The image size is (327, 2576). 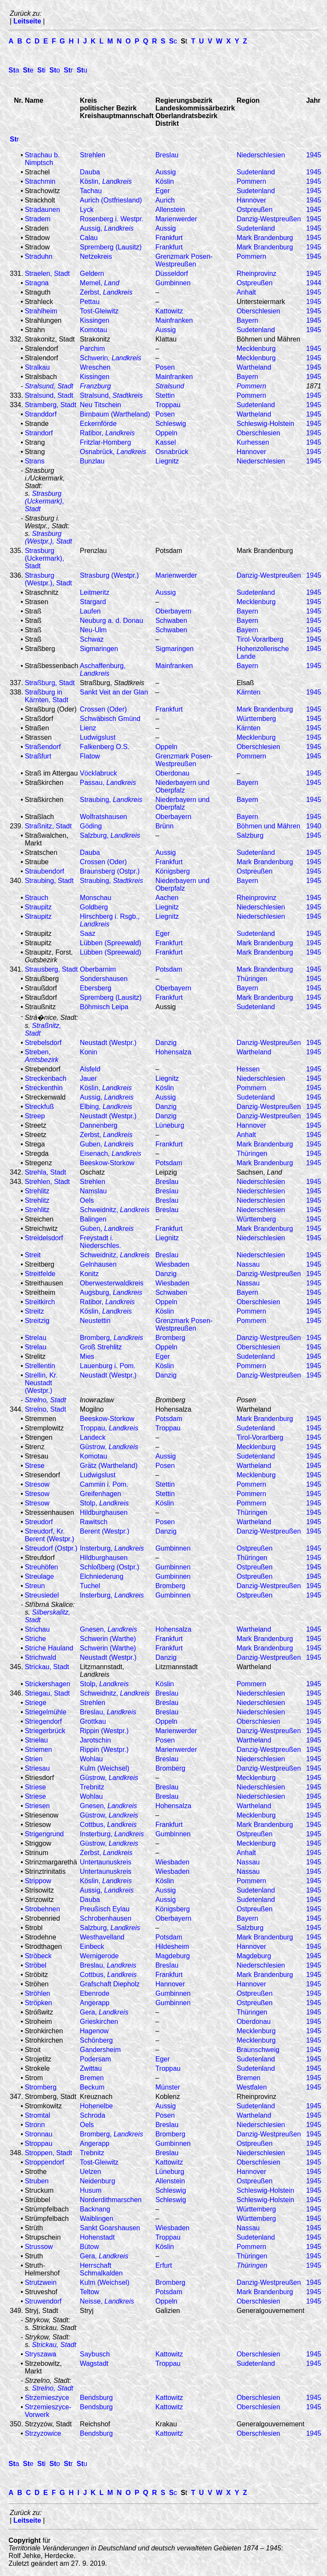 I want to click on Strehla, Stadt, so click(x=45, y=1172).